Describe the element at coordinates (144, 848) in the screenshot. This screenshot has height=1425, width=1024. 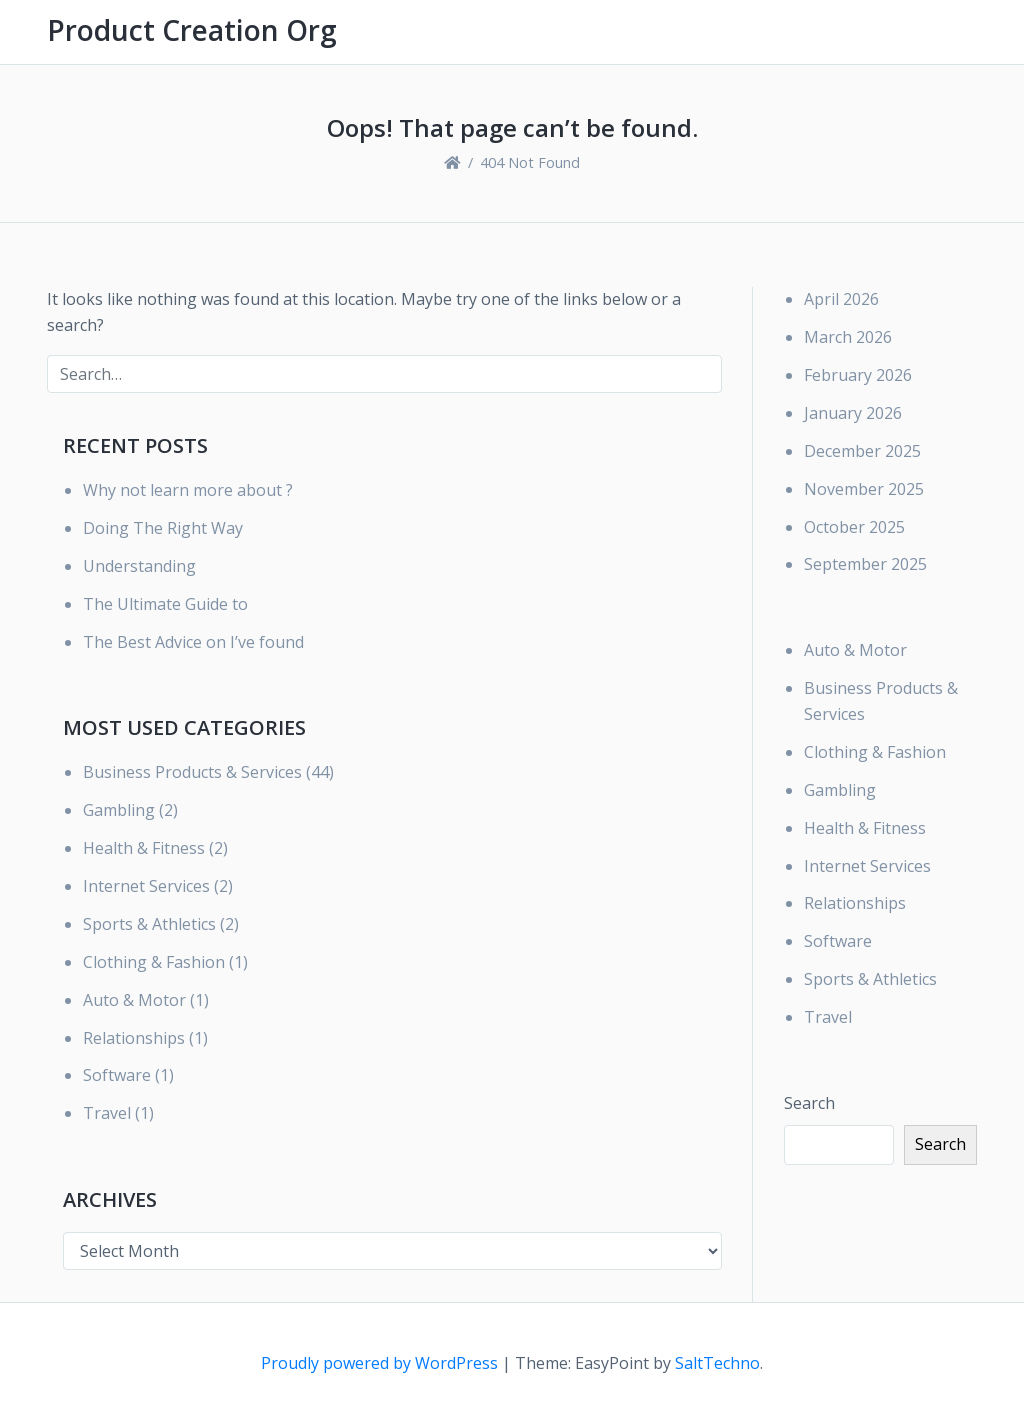
I see `Health & Fitness` at that location.